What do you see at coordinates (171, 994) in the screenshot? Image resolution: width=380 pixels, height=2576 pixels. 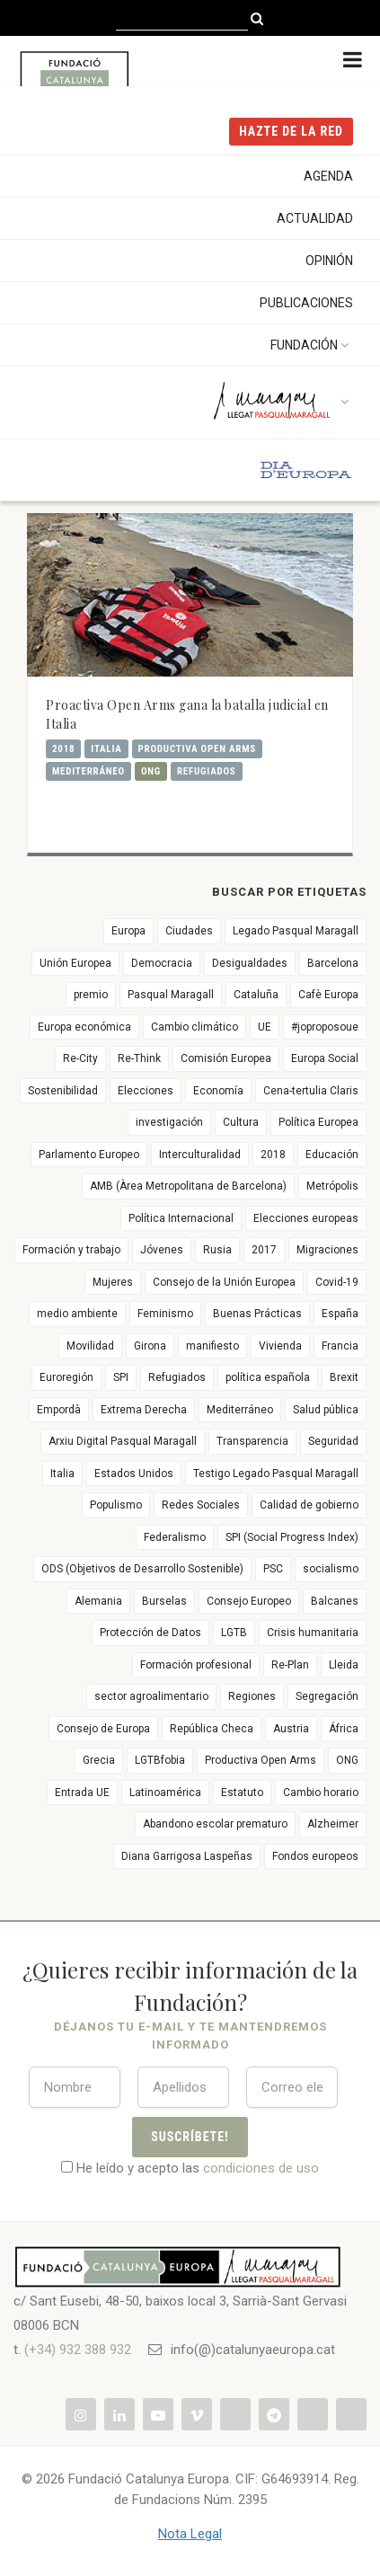 I see `Pasqual Maragall` at bounding box center [171, 994].